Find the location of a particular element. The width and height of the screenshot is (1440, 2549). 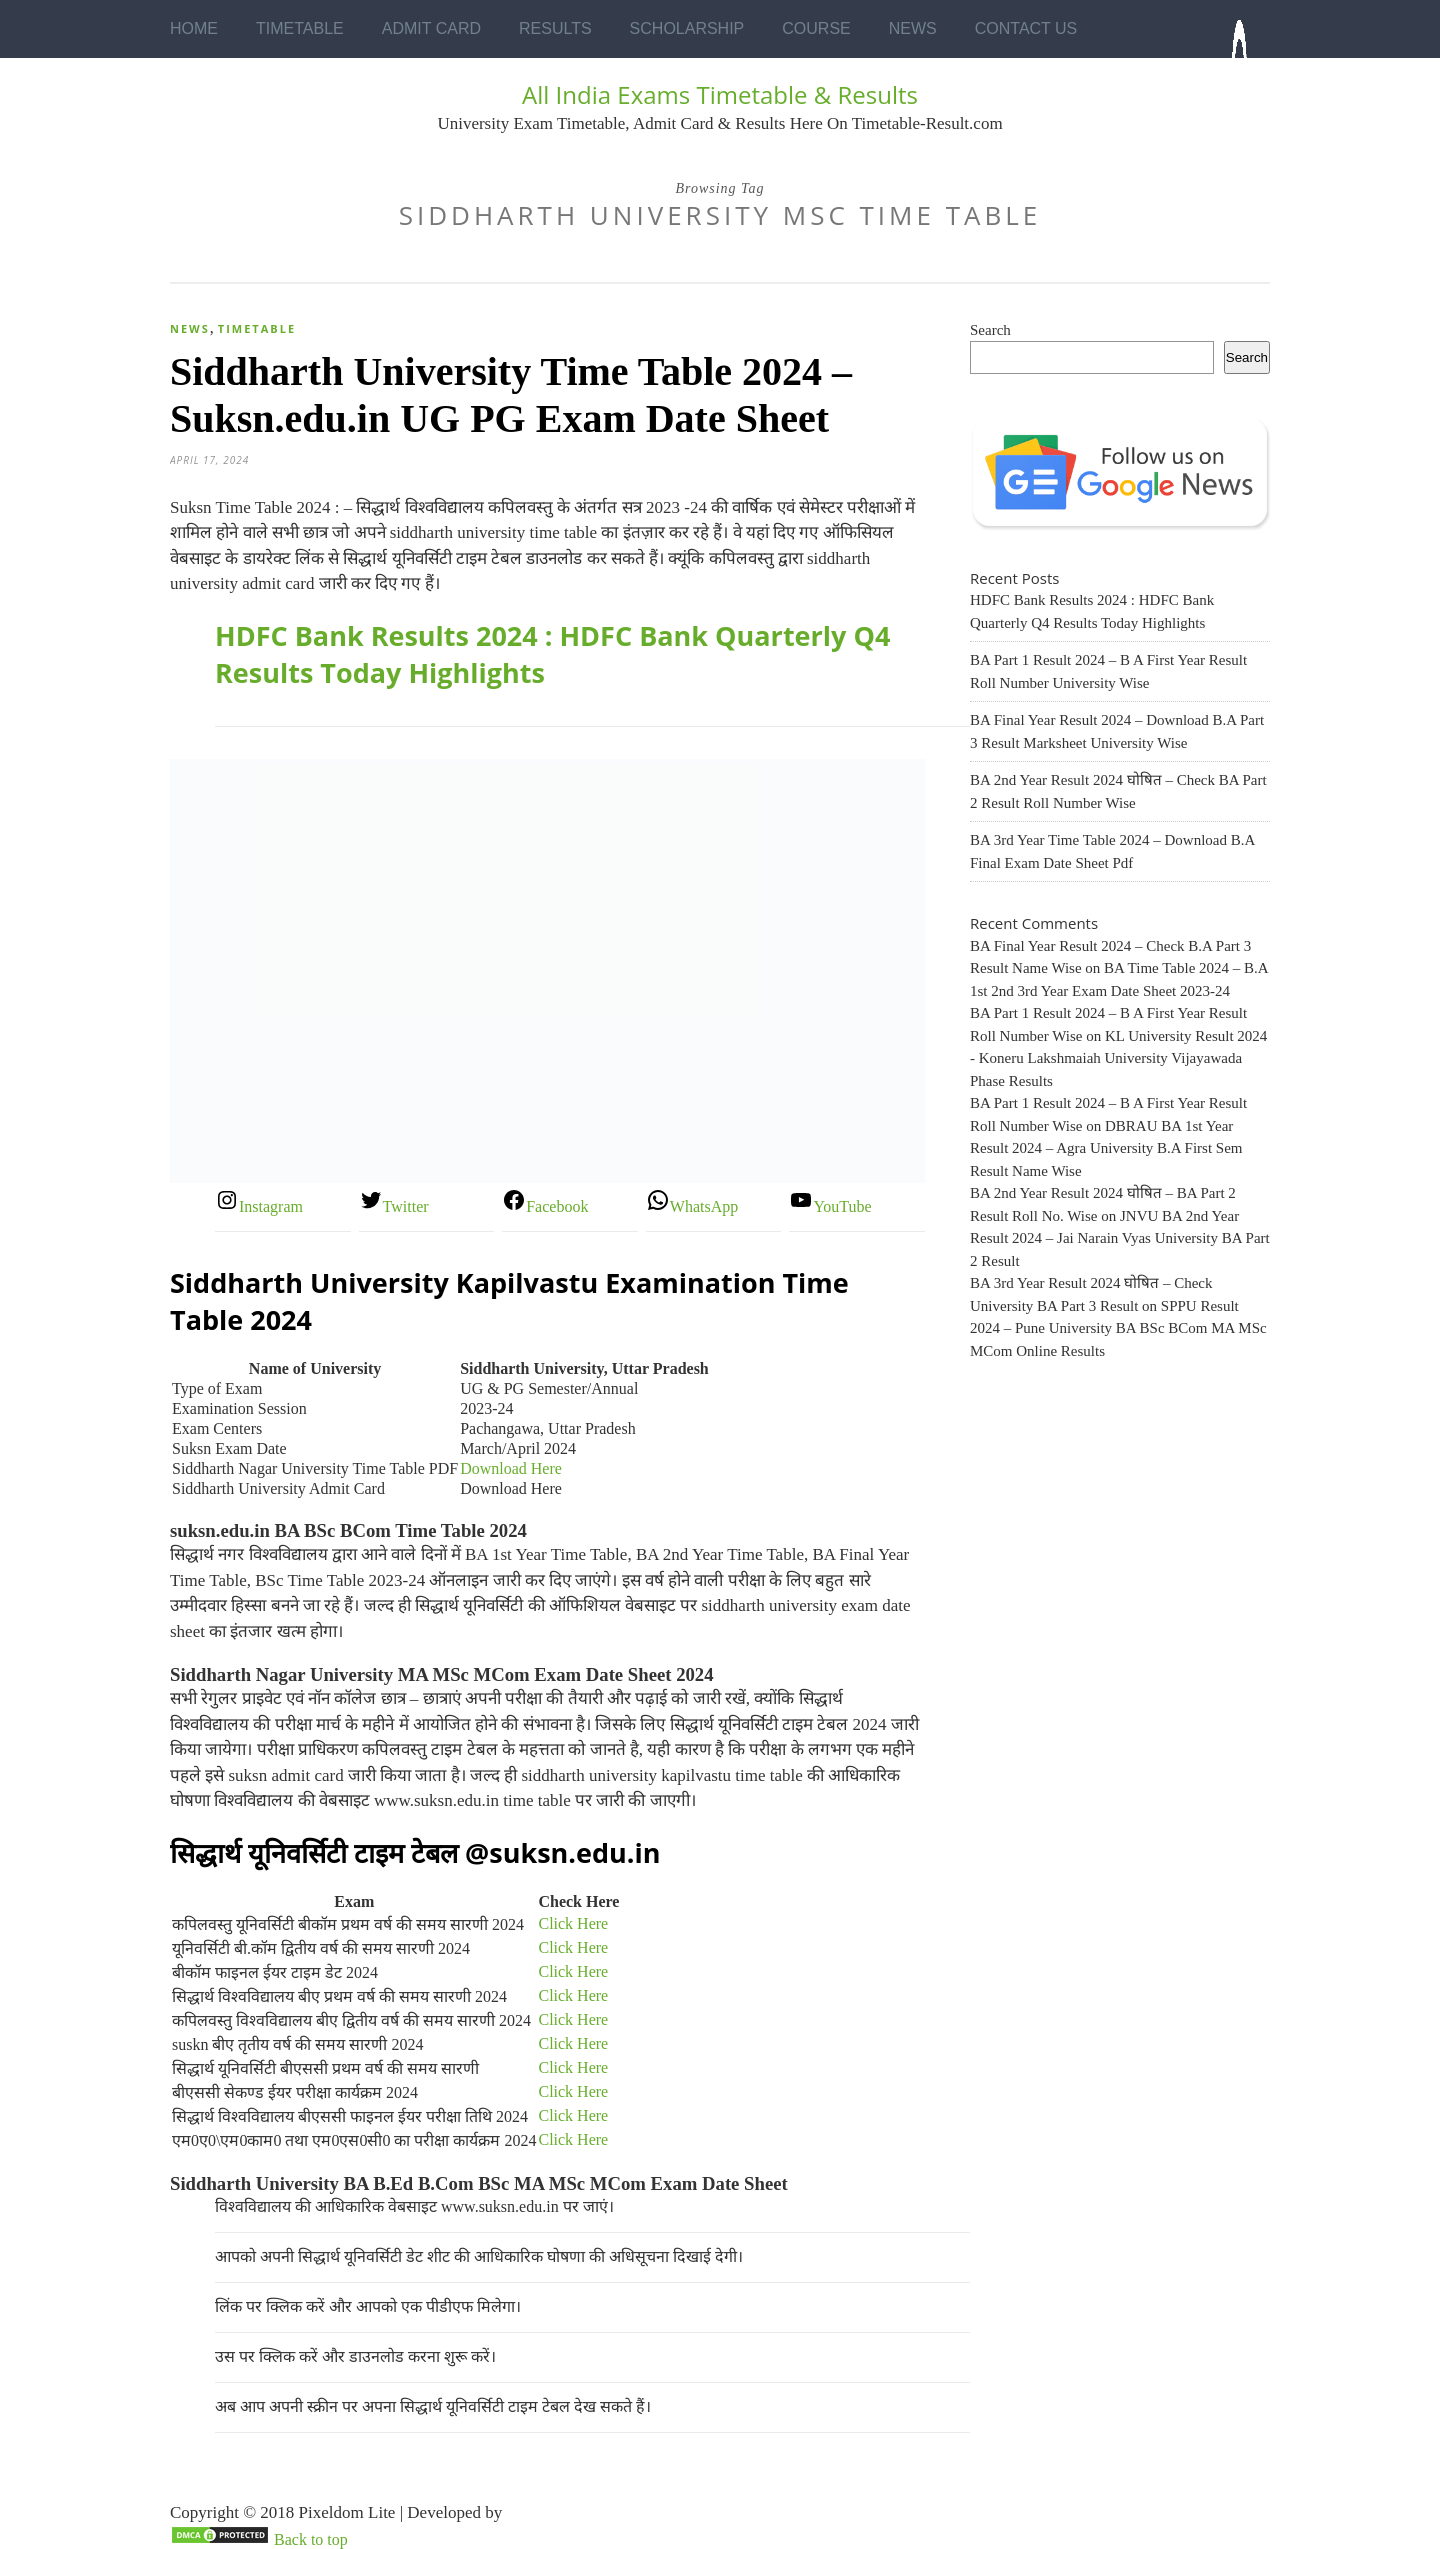

Course is located at coordinates (816, 28).